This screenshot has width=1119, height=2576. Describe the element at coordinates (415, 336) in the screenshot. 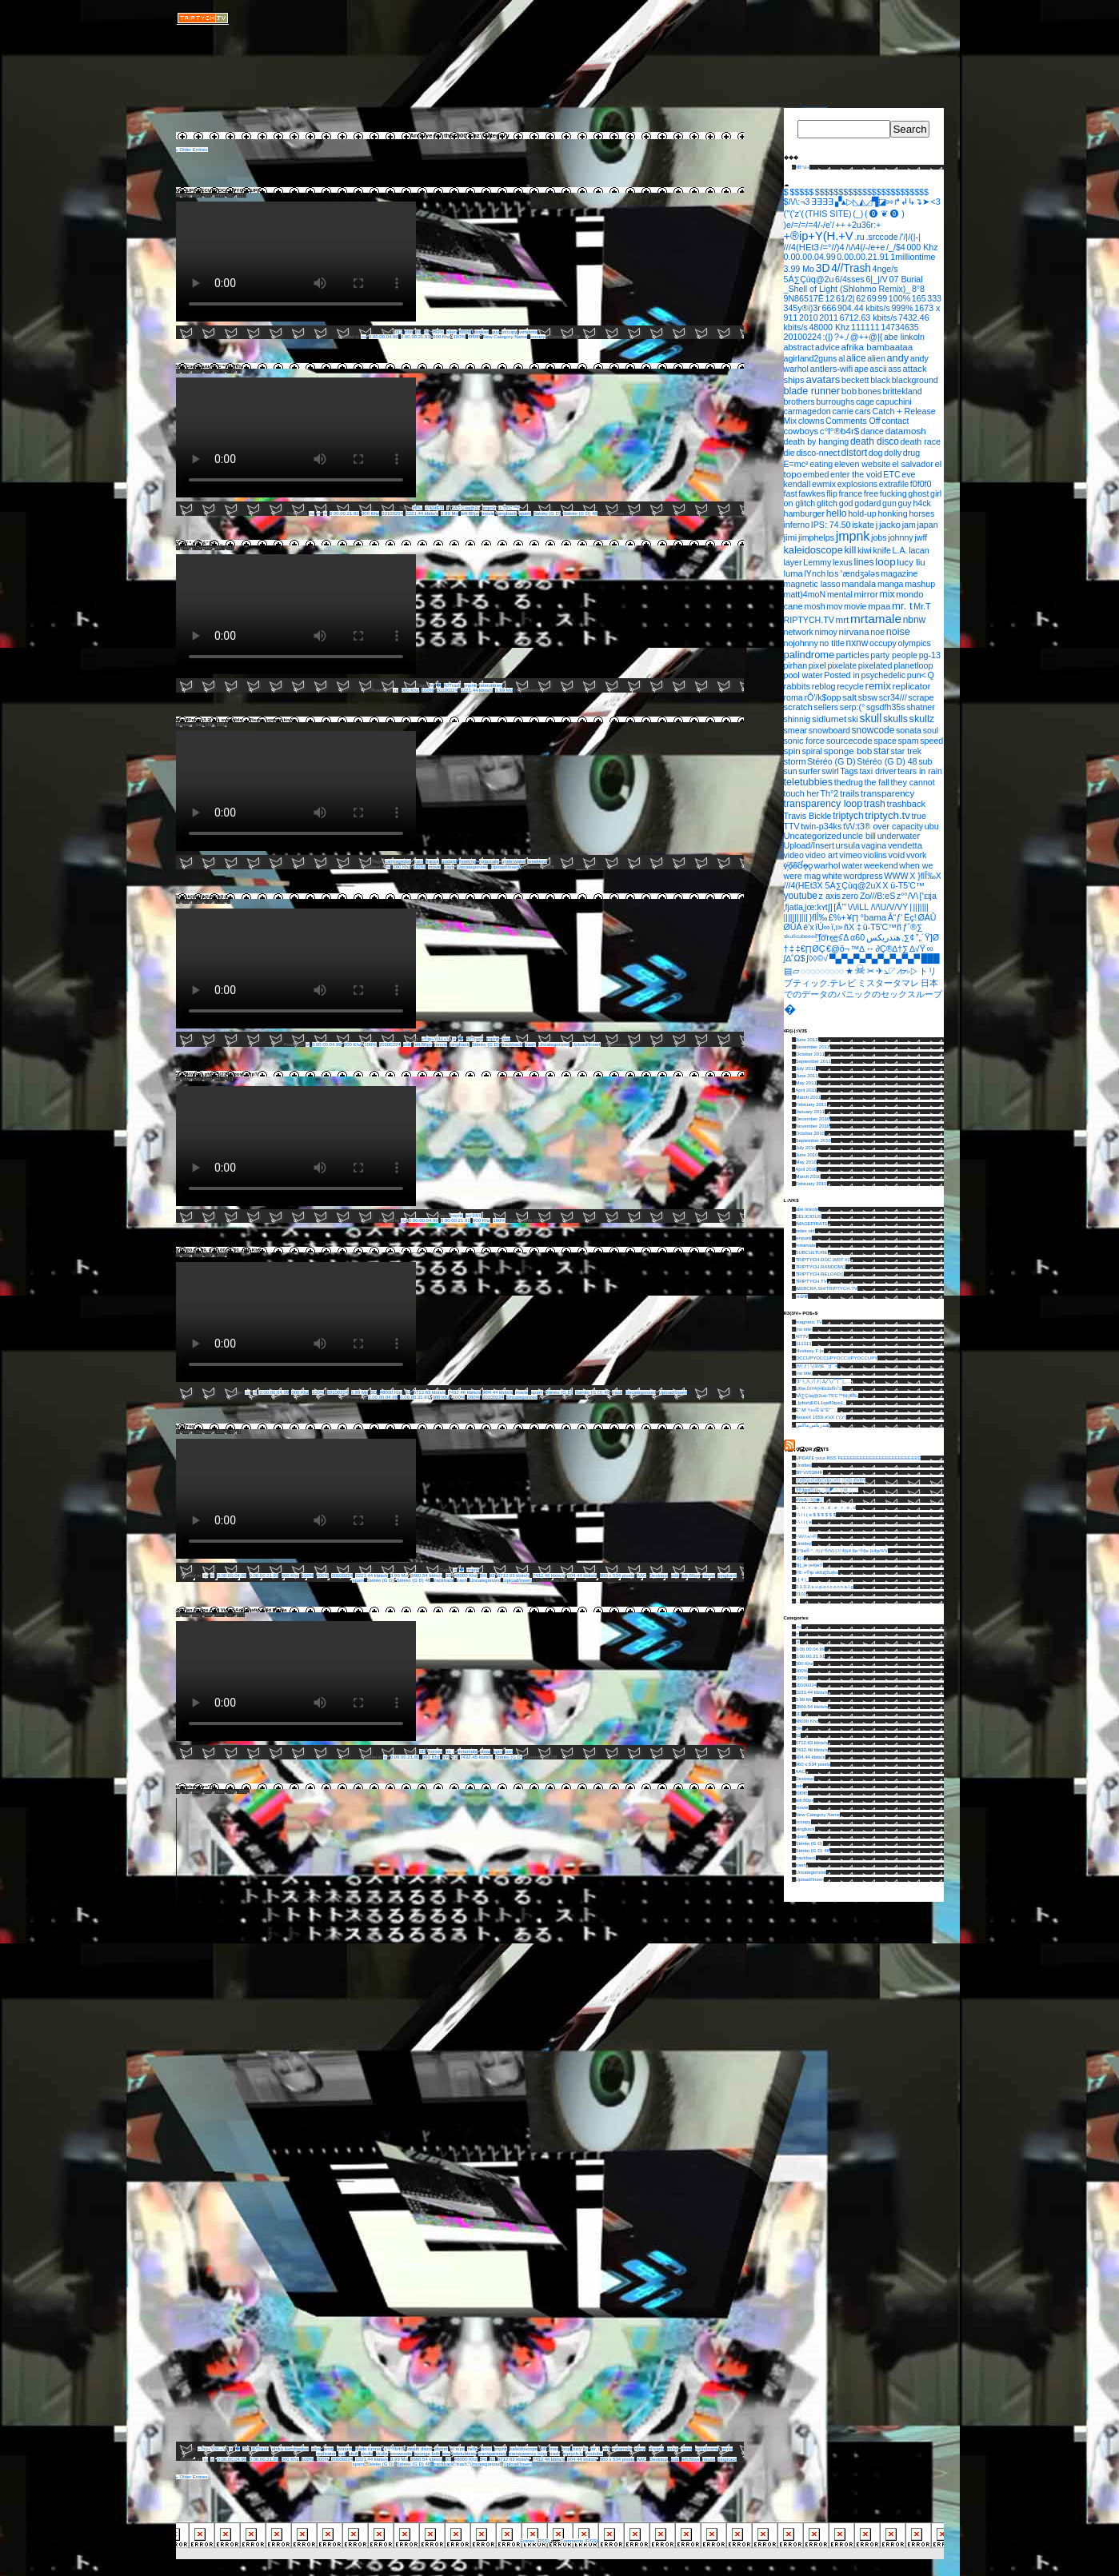

I see `0.00.00.21.91` at that location.